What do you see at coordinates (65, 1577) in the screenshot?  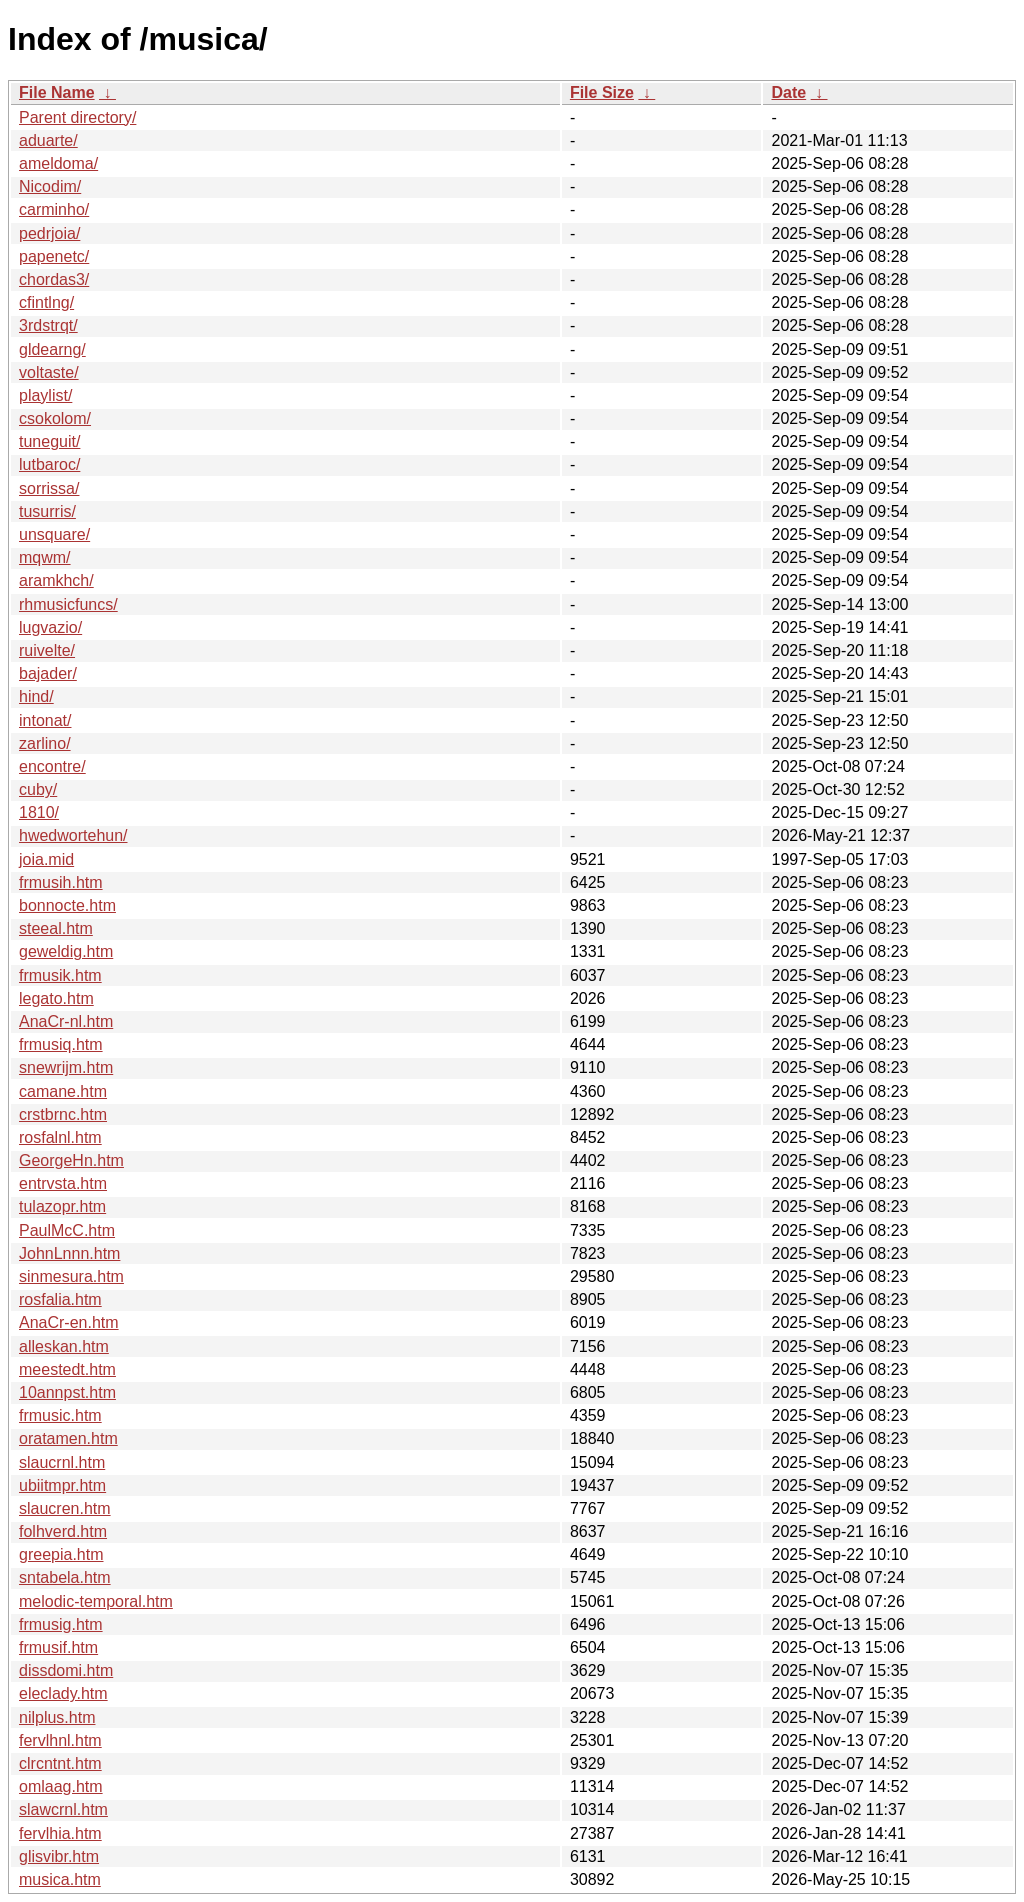 I see `sntabela.htm` at bounding box center [65, 1577].